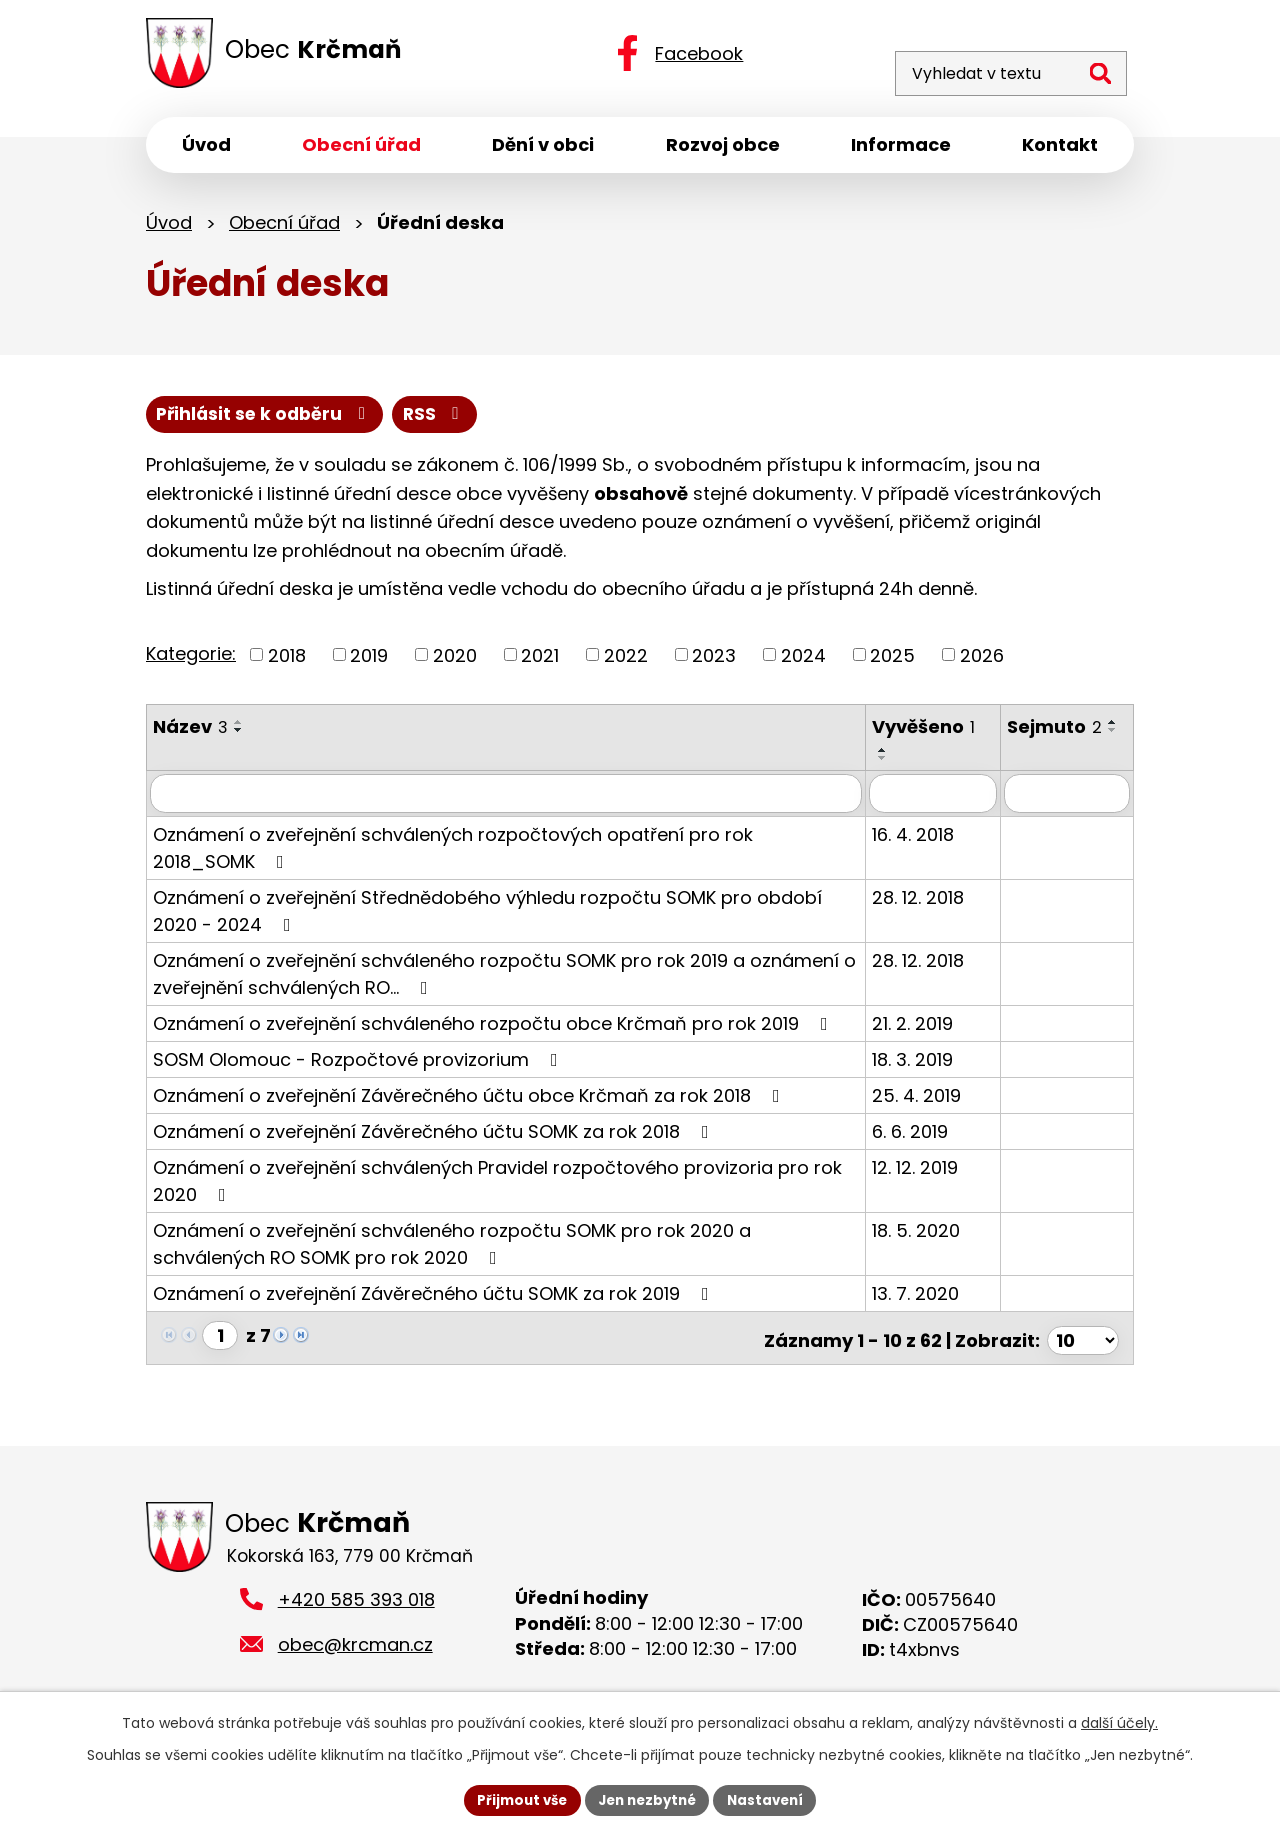 The width and height of the screenshot is (1280, 1835). I want to click on +420 585 393 018, so click(356, 1602).